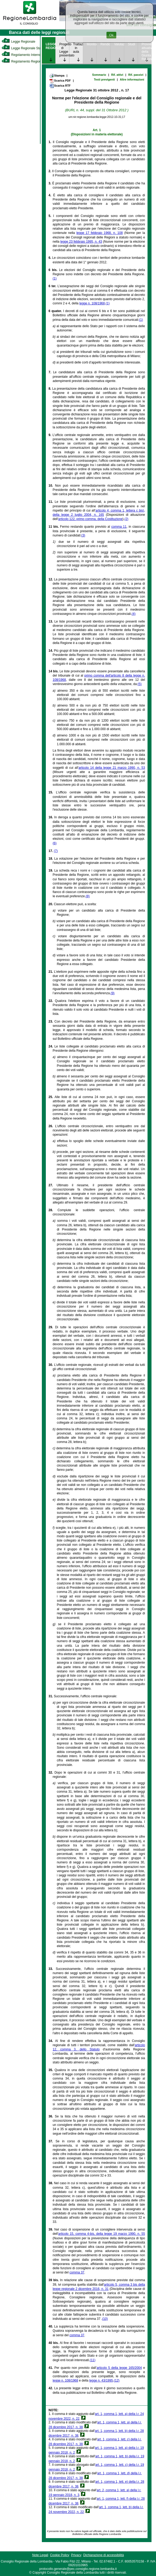  What do you see at coordinates (117, 74) in the screenshot?
I see `Rif. attivi [link]` at bounding box center [117, 74].